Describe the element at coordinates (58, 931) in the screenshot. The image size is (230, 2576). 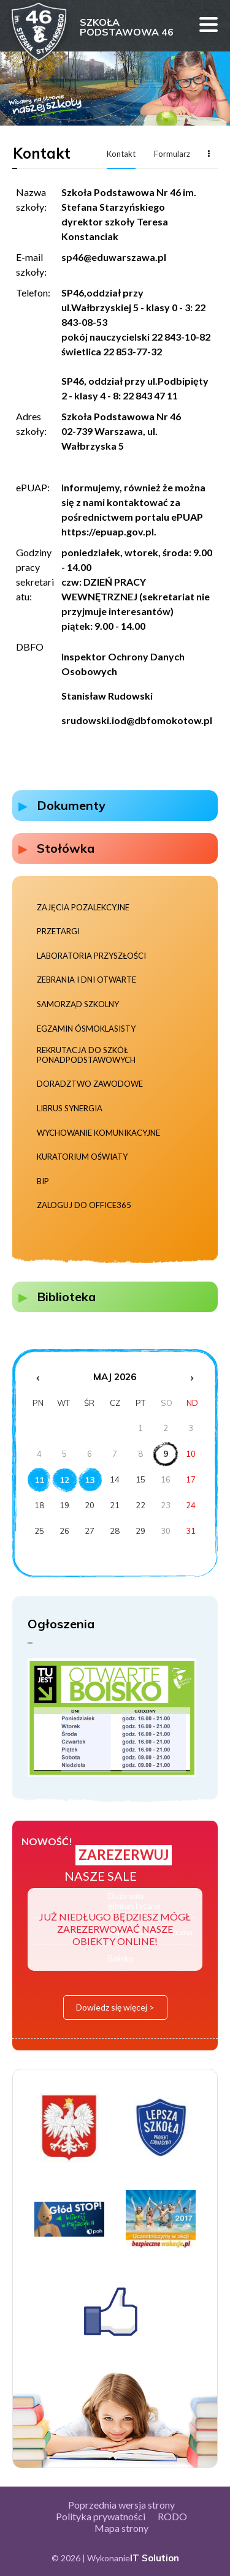
I see `Przetargi` at that location.